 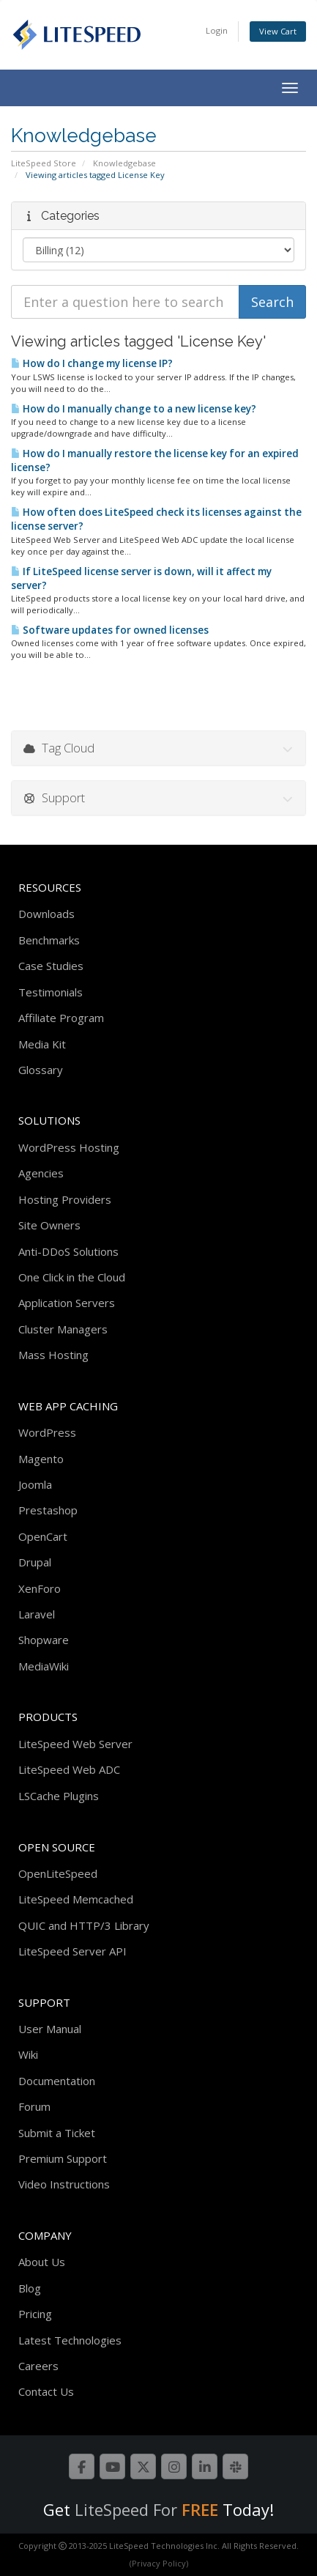 What do you see at coordinates (50, 965) in the screenshot?
I see `Case Studies` at bounding box center [50, 965].